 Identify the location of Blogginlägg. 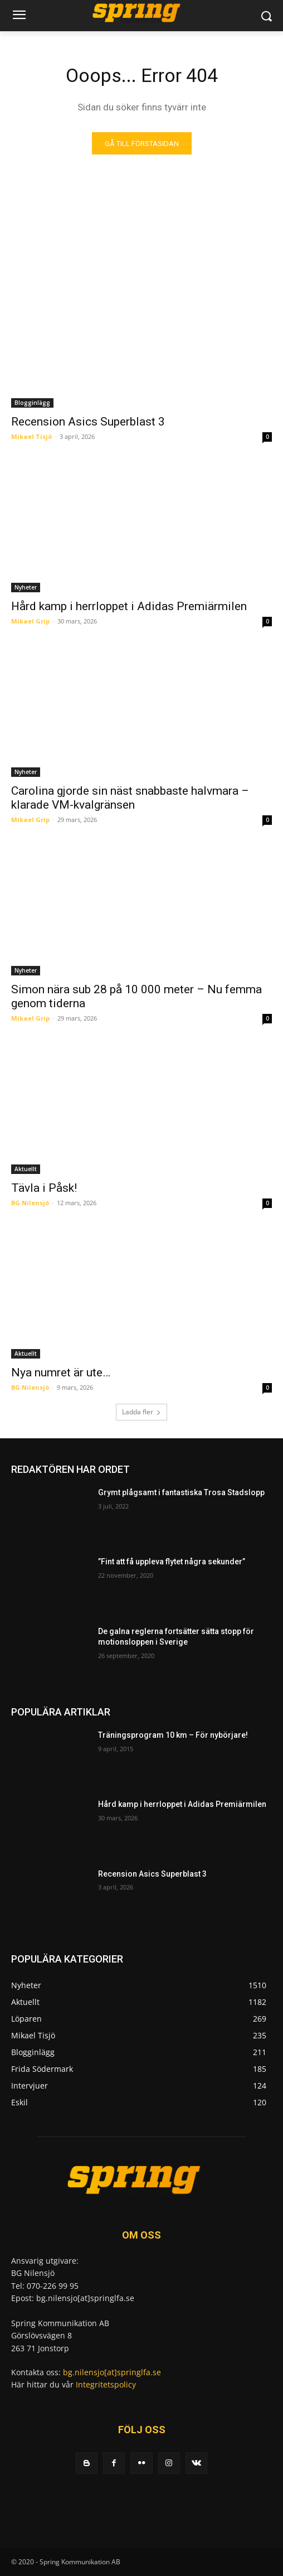
(32, 403).